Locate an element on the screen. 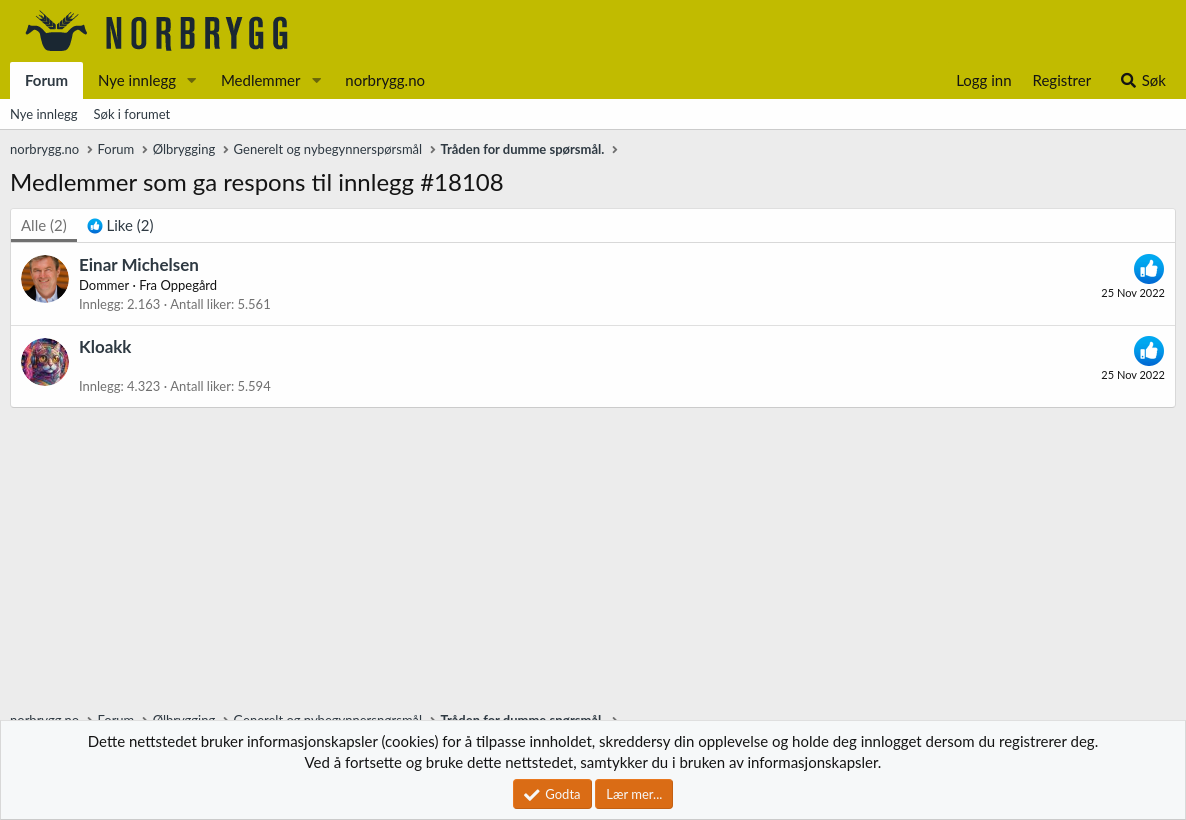 This screenshot has width=1186, height=820. [Søk] is located at coordinates (1142, 80).